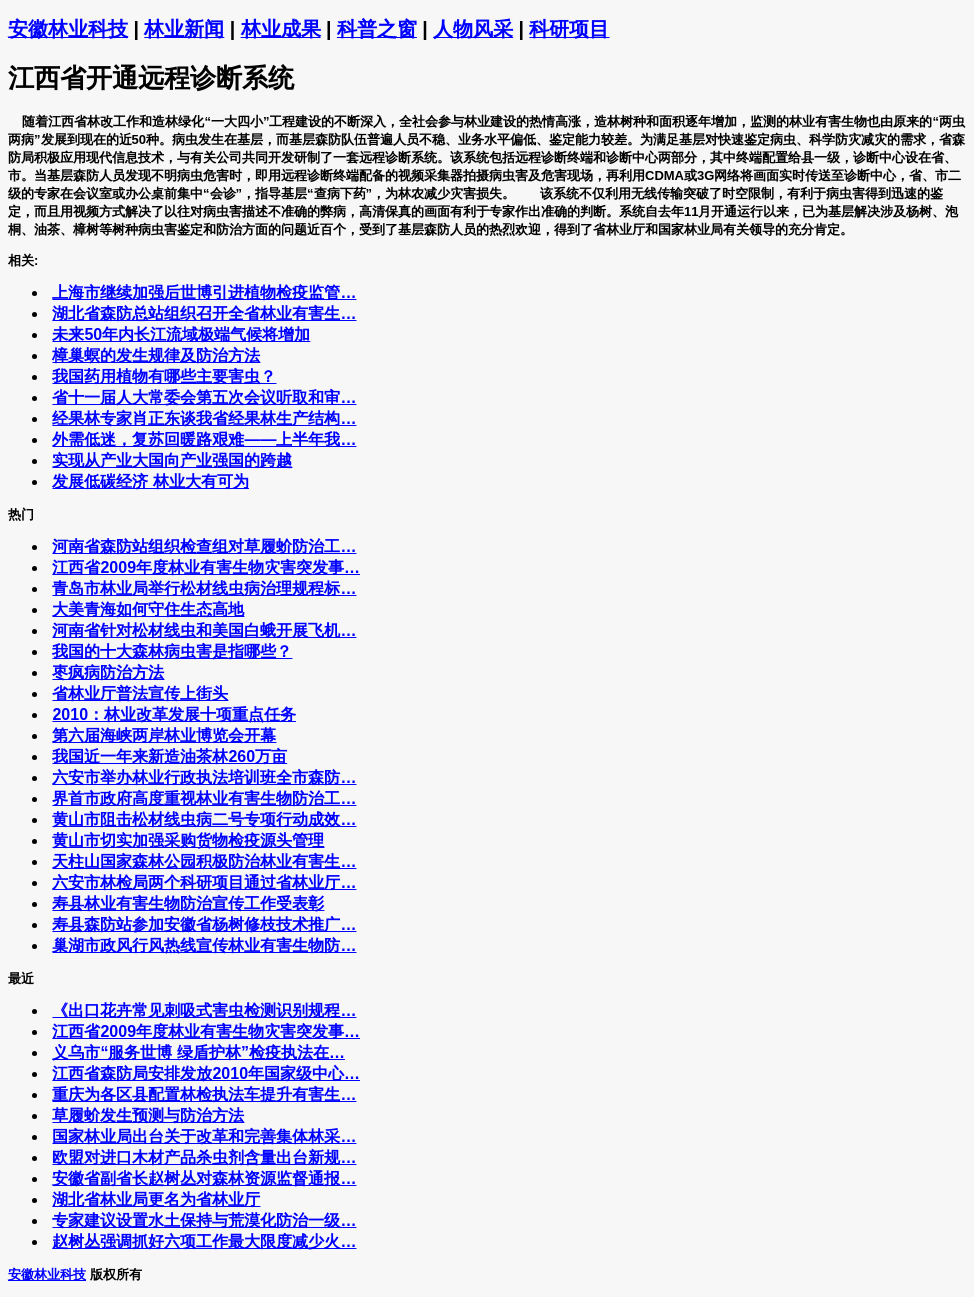 Image resolution: width=974 pixels, height=1297 pixels. I want to click on 青岛市林业局举行松材线虫病治理规程标…, so click(204, 588).